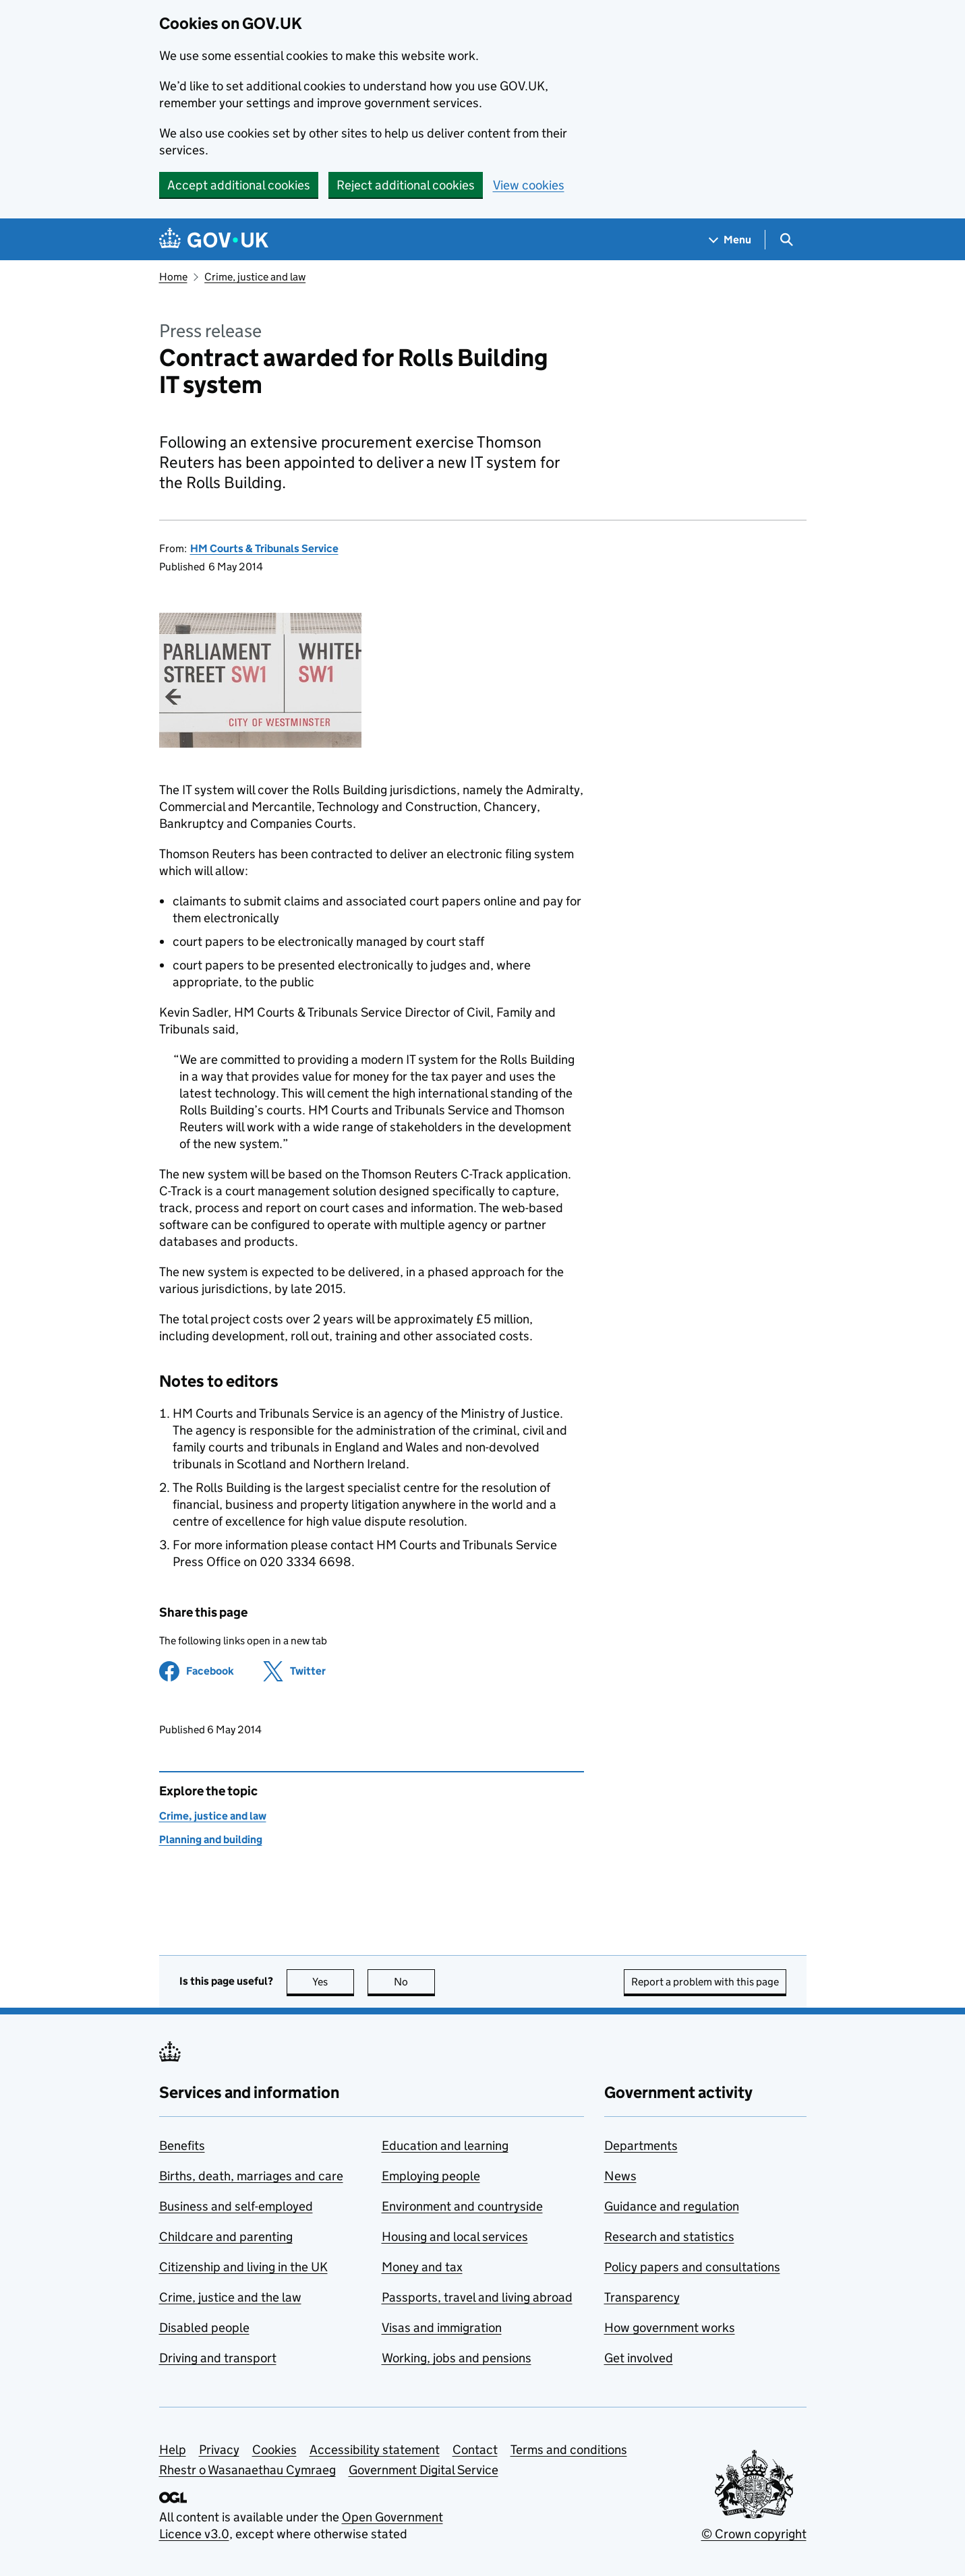 The height and width of the screenshot is (2576, 965). What do you see at coordinates (238, 185) in the screenshot?
I see `Accept additional cookies` at bounding box center [238, 185].